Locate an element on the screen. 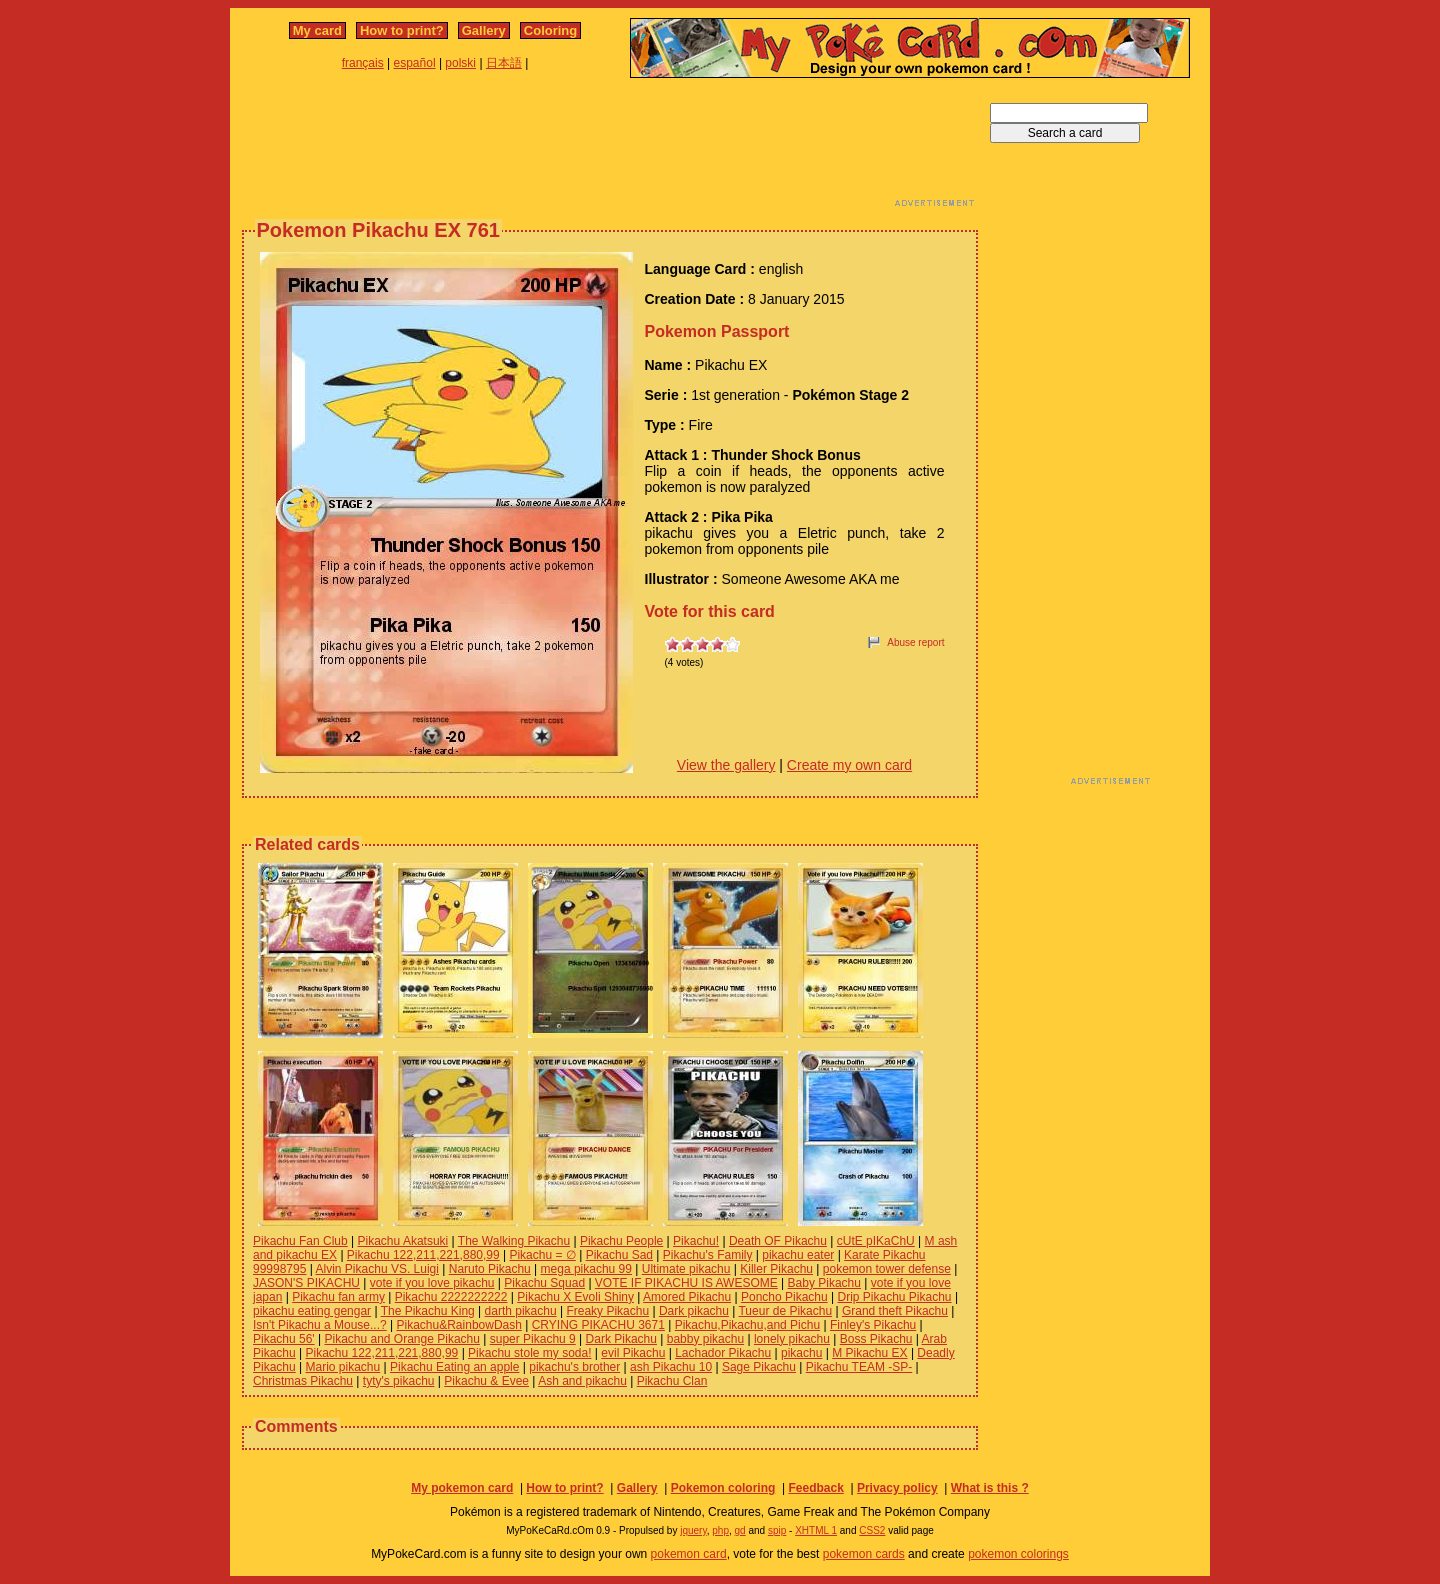 Image resolution: width=1440 pixels, height=1584 pixels. How to print? is located at coordinates (402, 30).